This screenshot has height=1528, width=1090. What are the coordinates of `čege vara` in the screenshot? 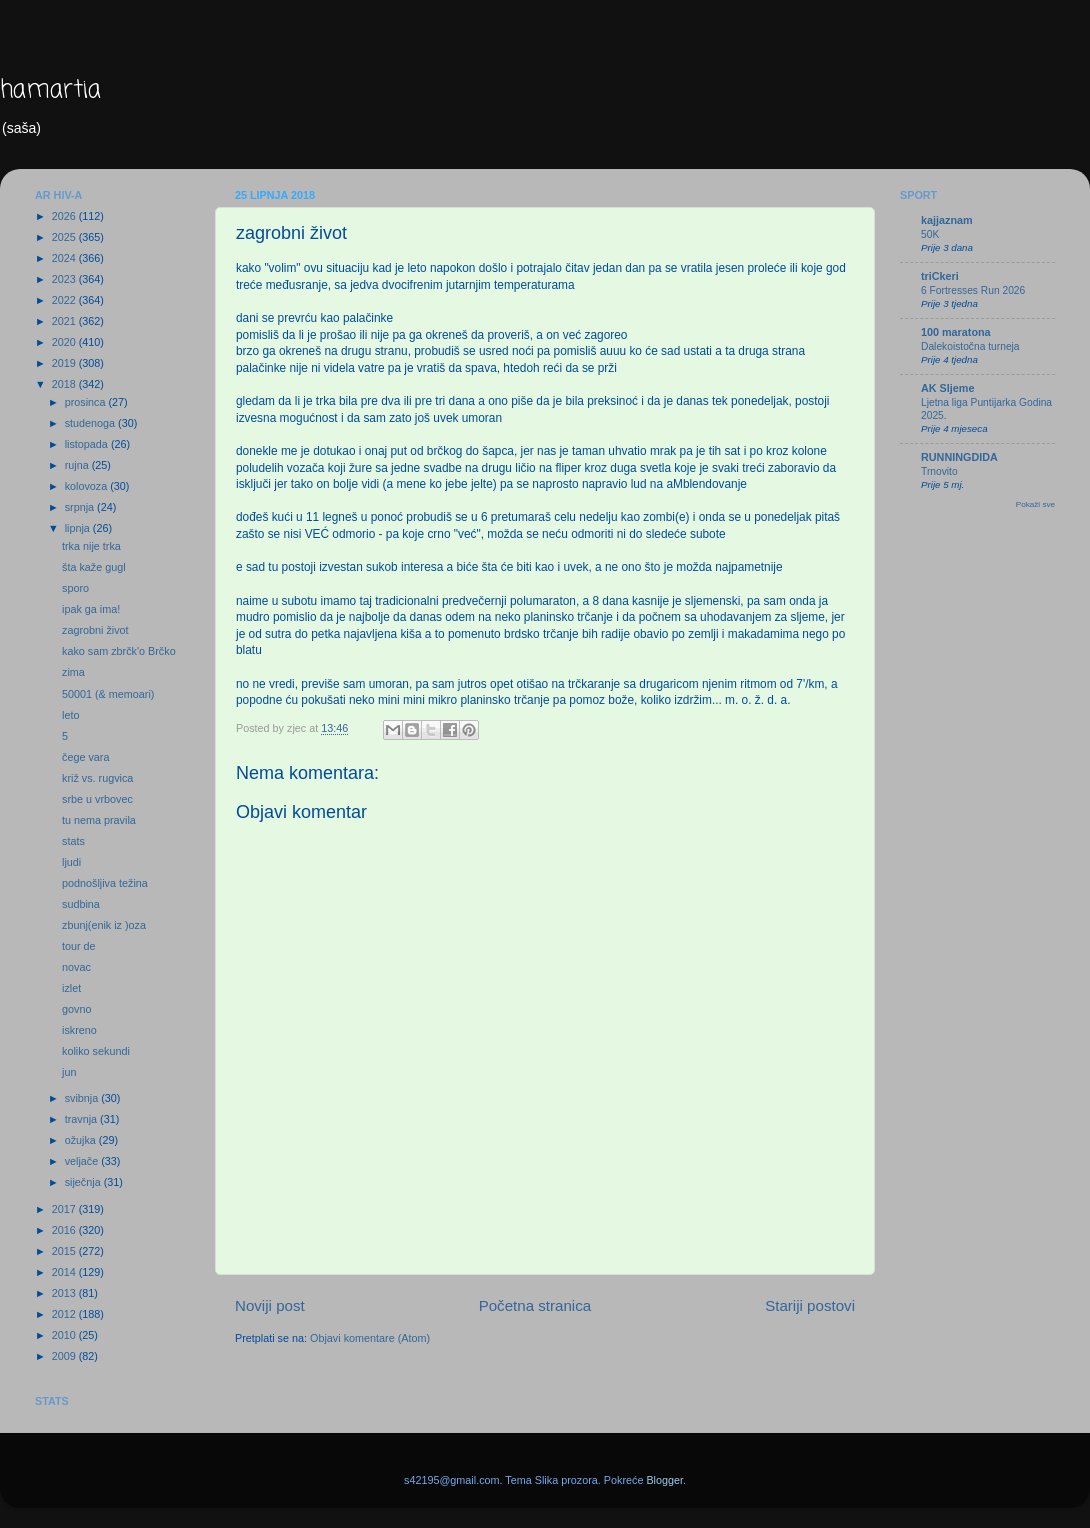 It's located at (85, 757).